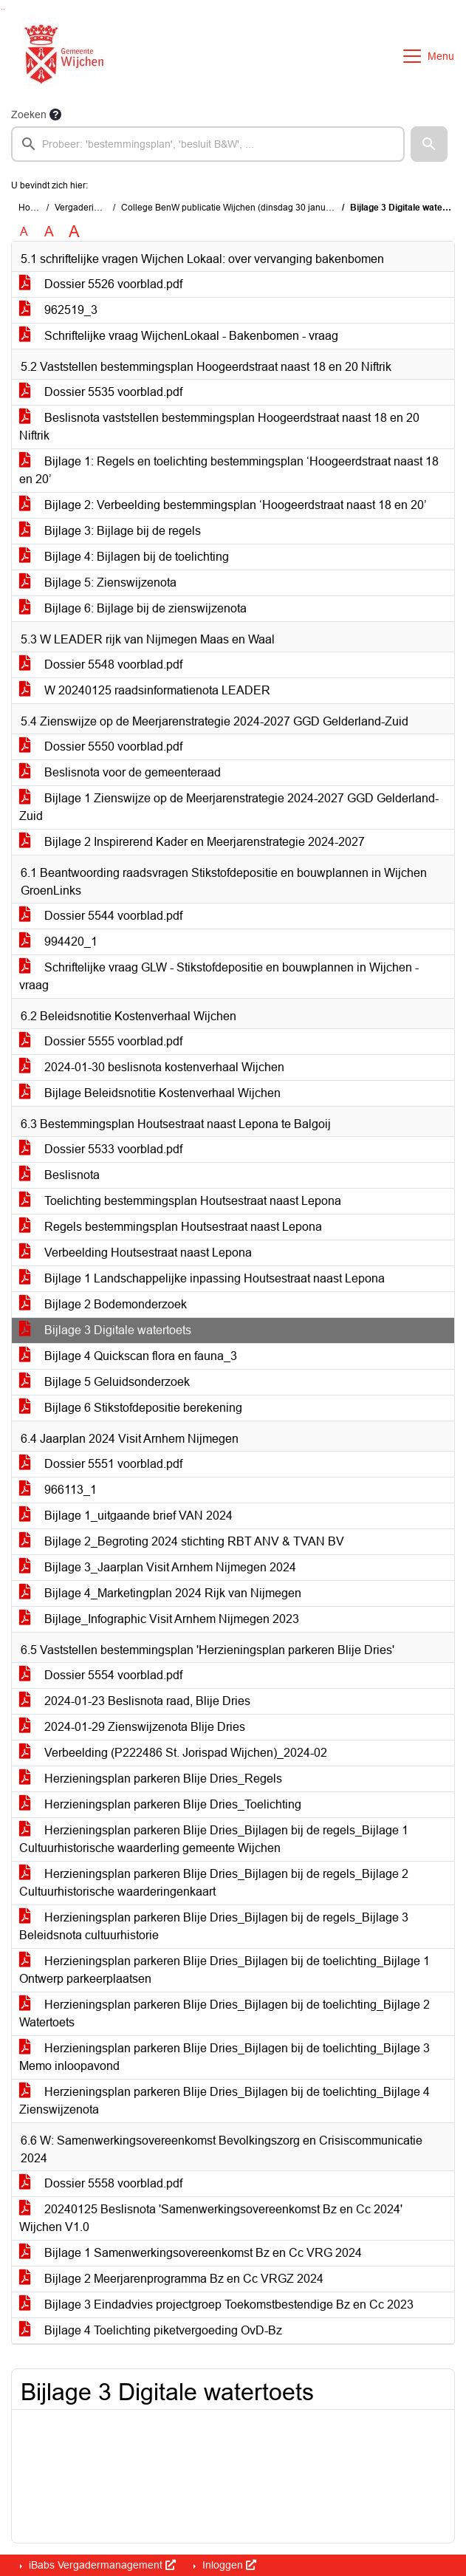 Image resolution: width=466 pixels, height=2576 pixels. I want to click on 20240125 Beslisnota 'Samenwerkingsovereenkomst Bz en Cc 2024' Wijchen V1.0, so click(210, 2218).